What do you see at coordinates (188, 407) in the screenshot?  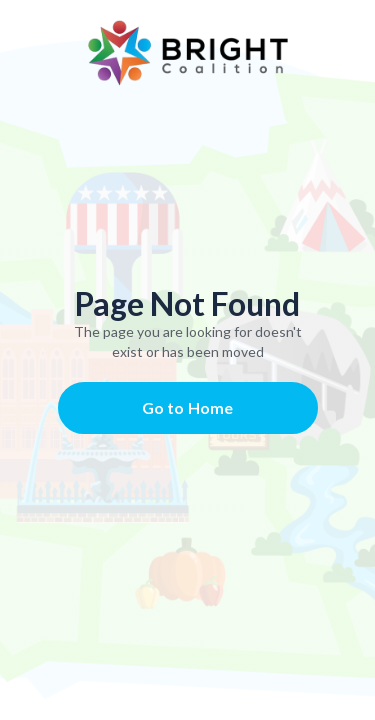 I see `Go to Home` at bounding box center [188, 407].